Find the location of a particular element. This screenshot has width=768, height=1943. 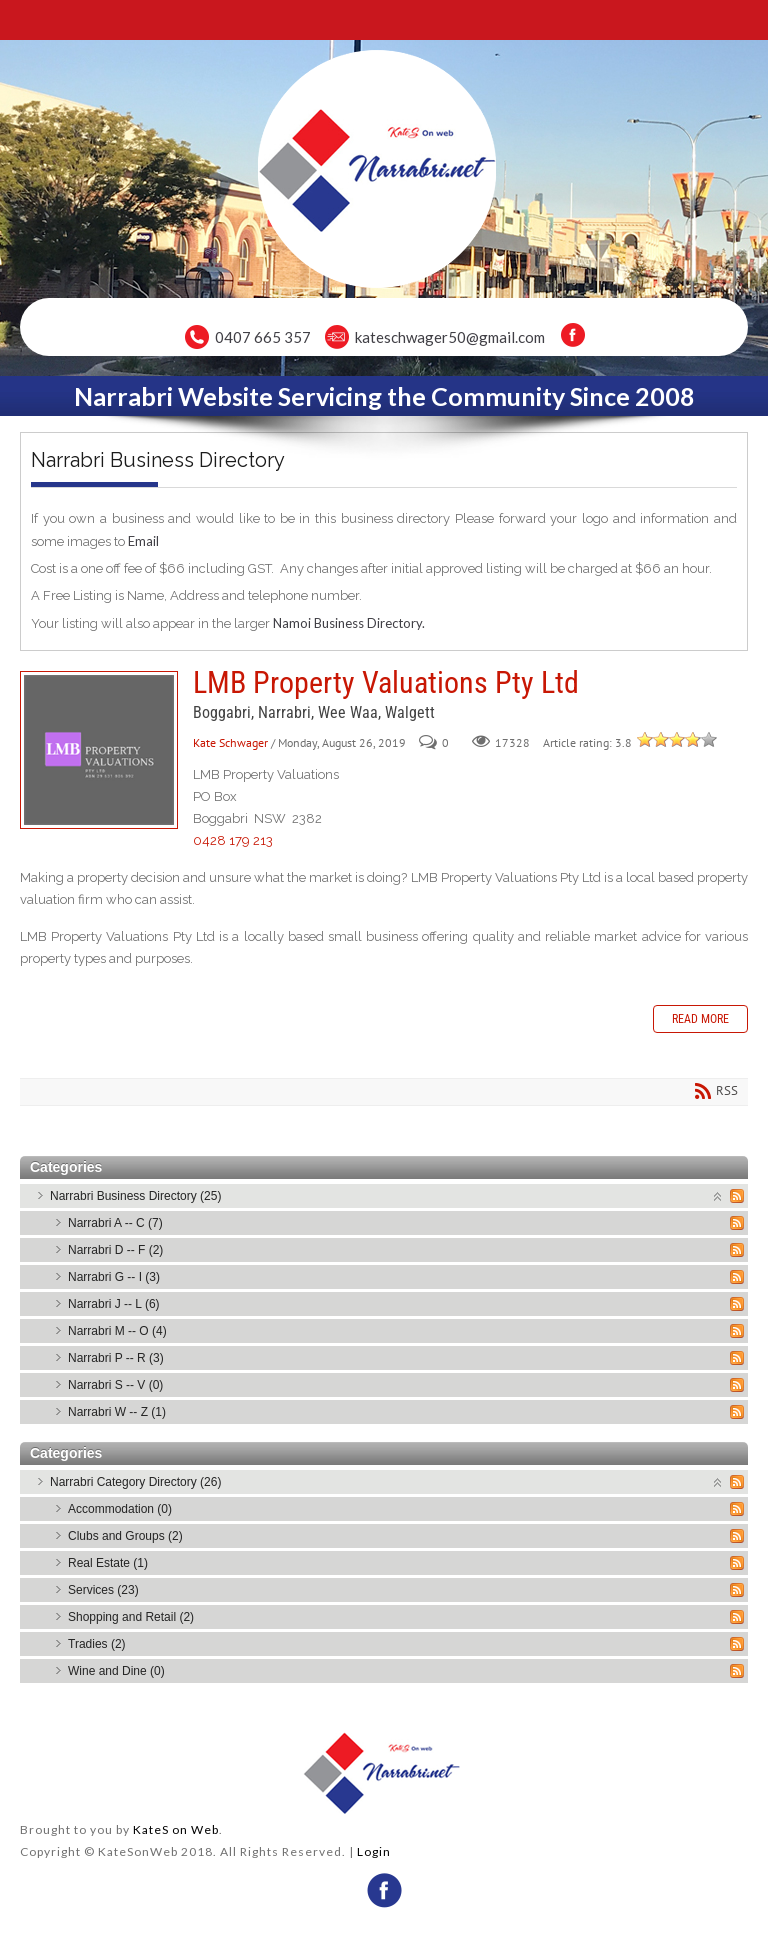

0407 665 357 is located at coordinates (263, 337).